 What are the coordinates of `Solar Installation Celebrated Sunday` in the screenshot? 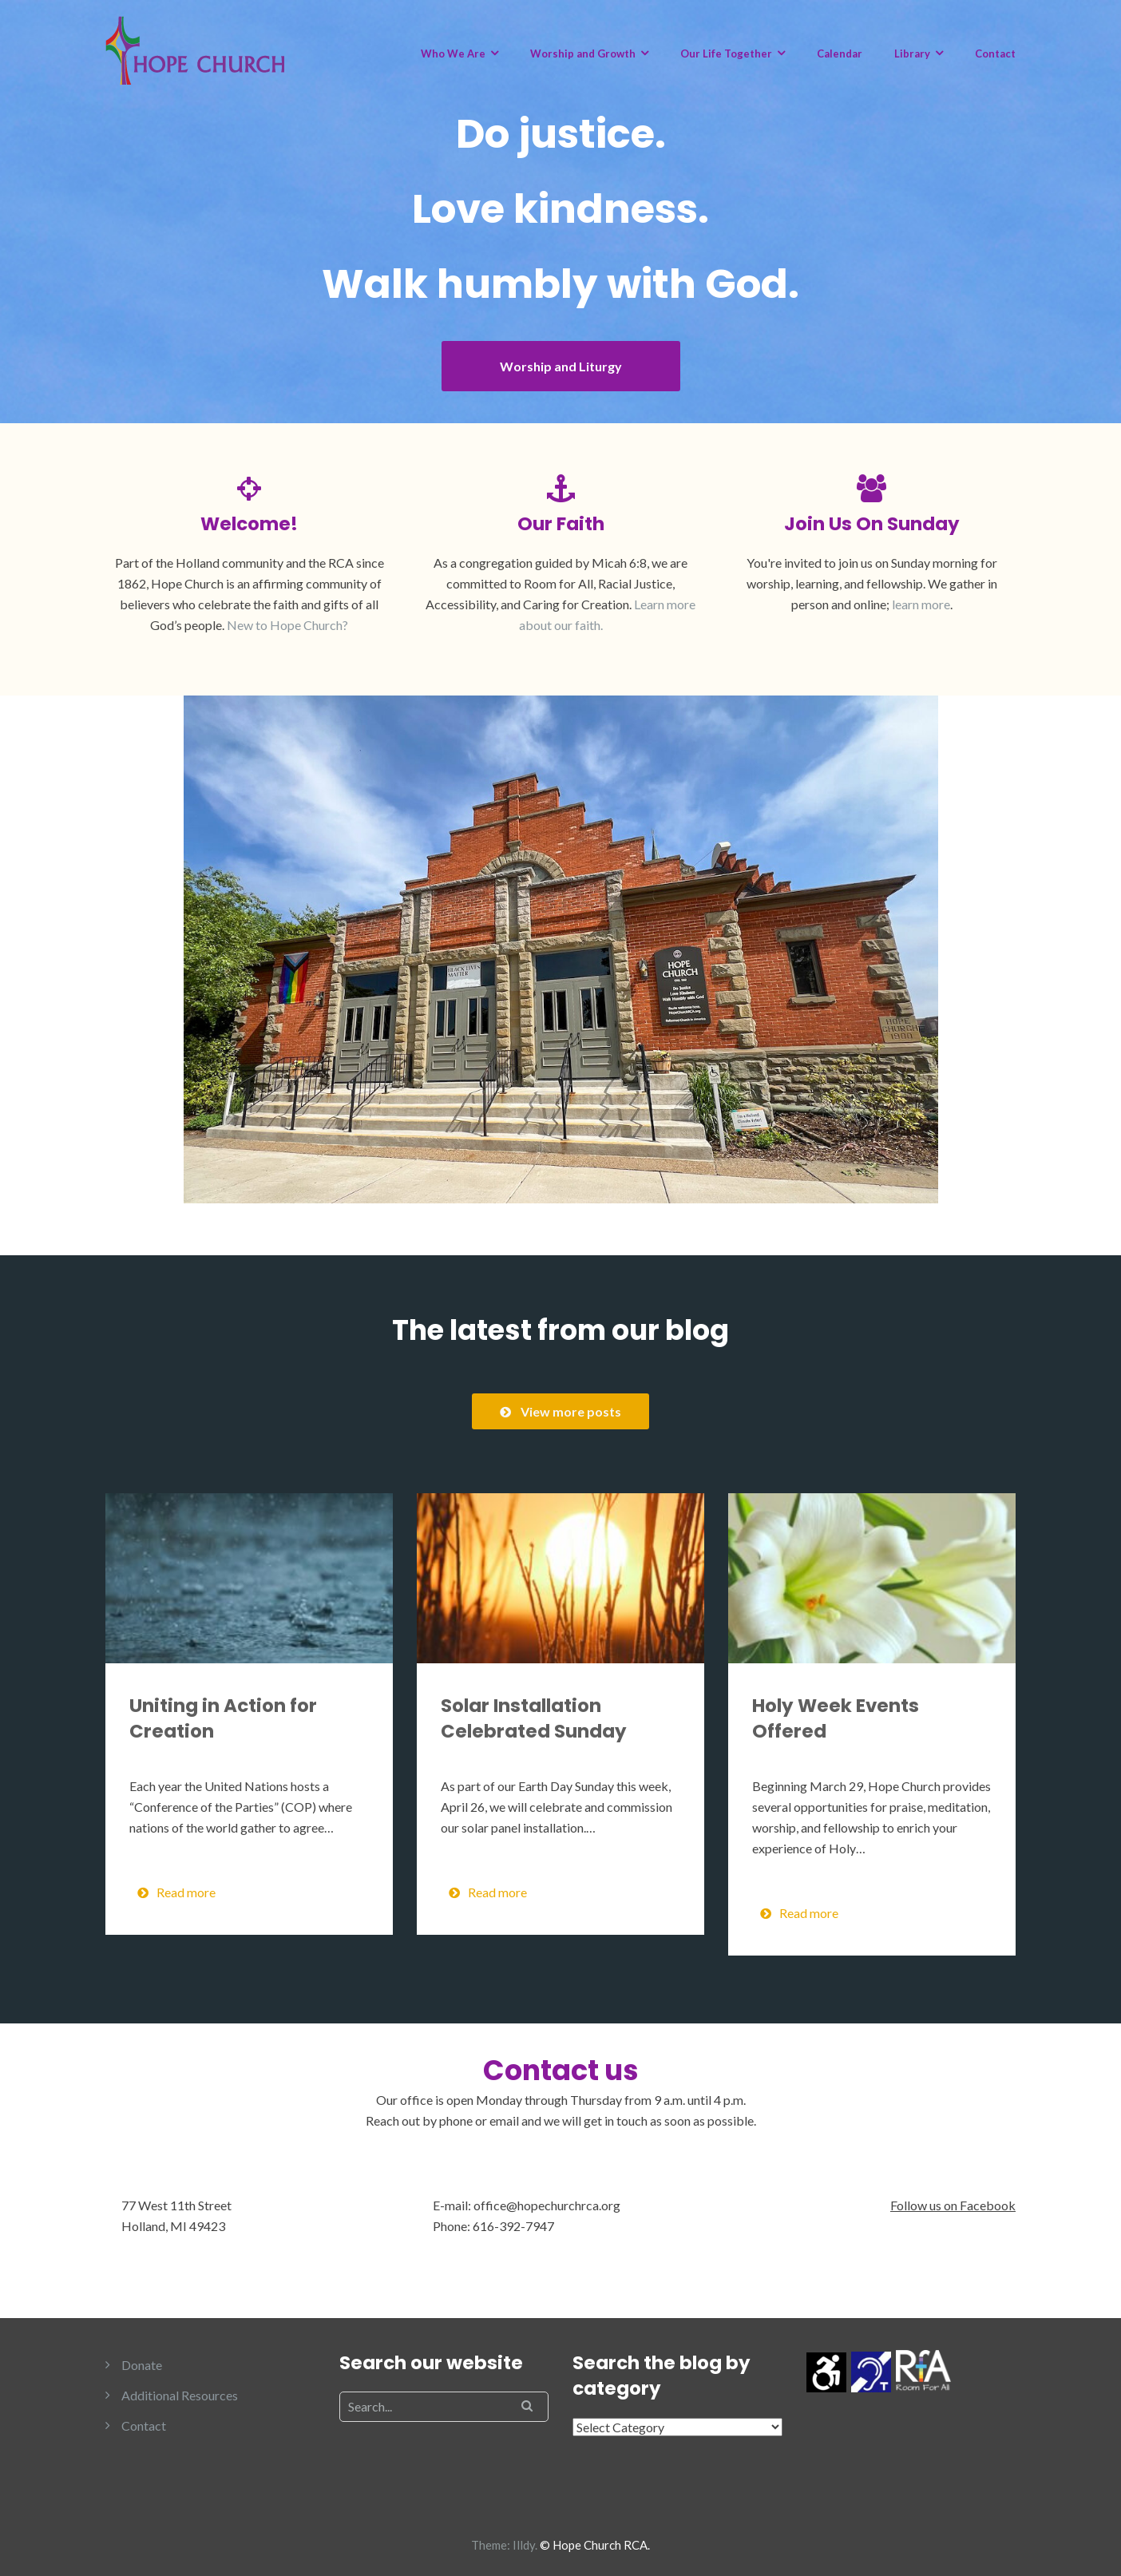 It's located at (534, 1718).